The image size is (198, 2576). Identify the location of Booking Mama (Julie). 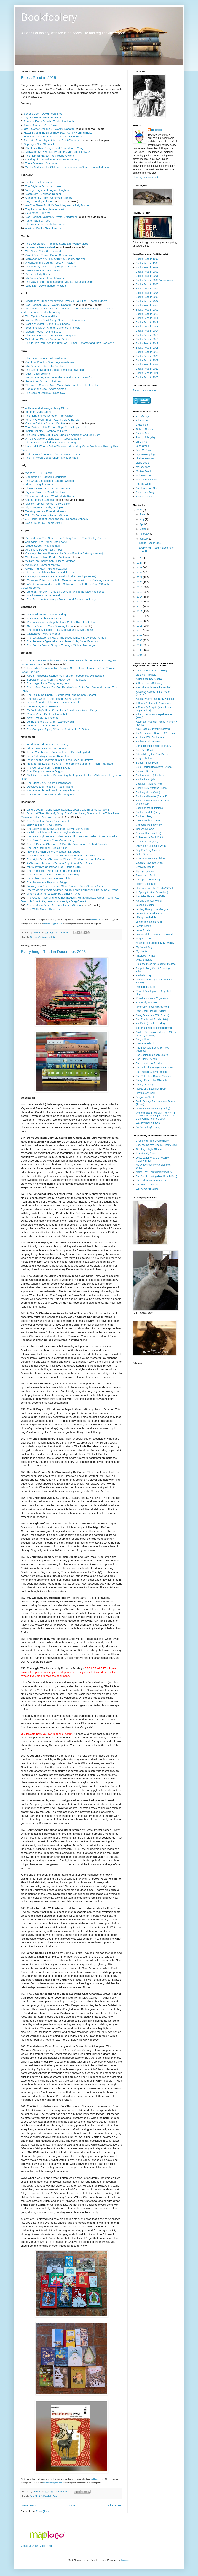
(148, 792).